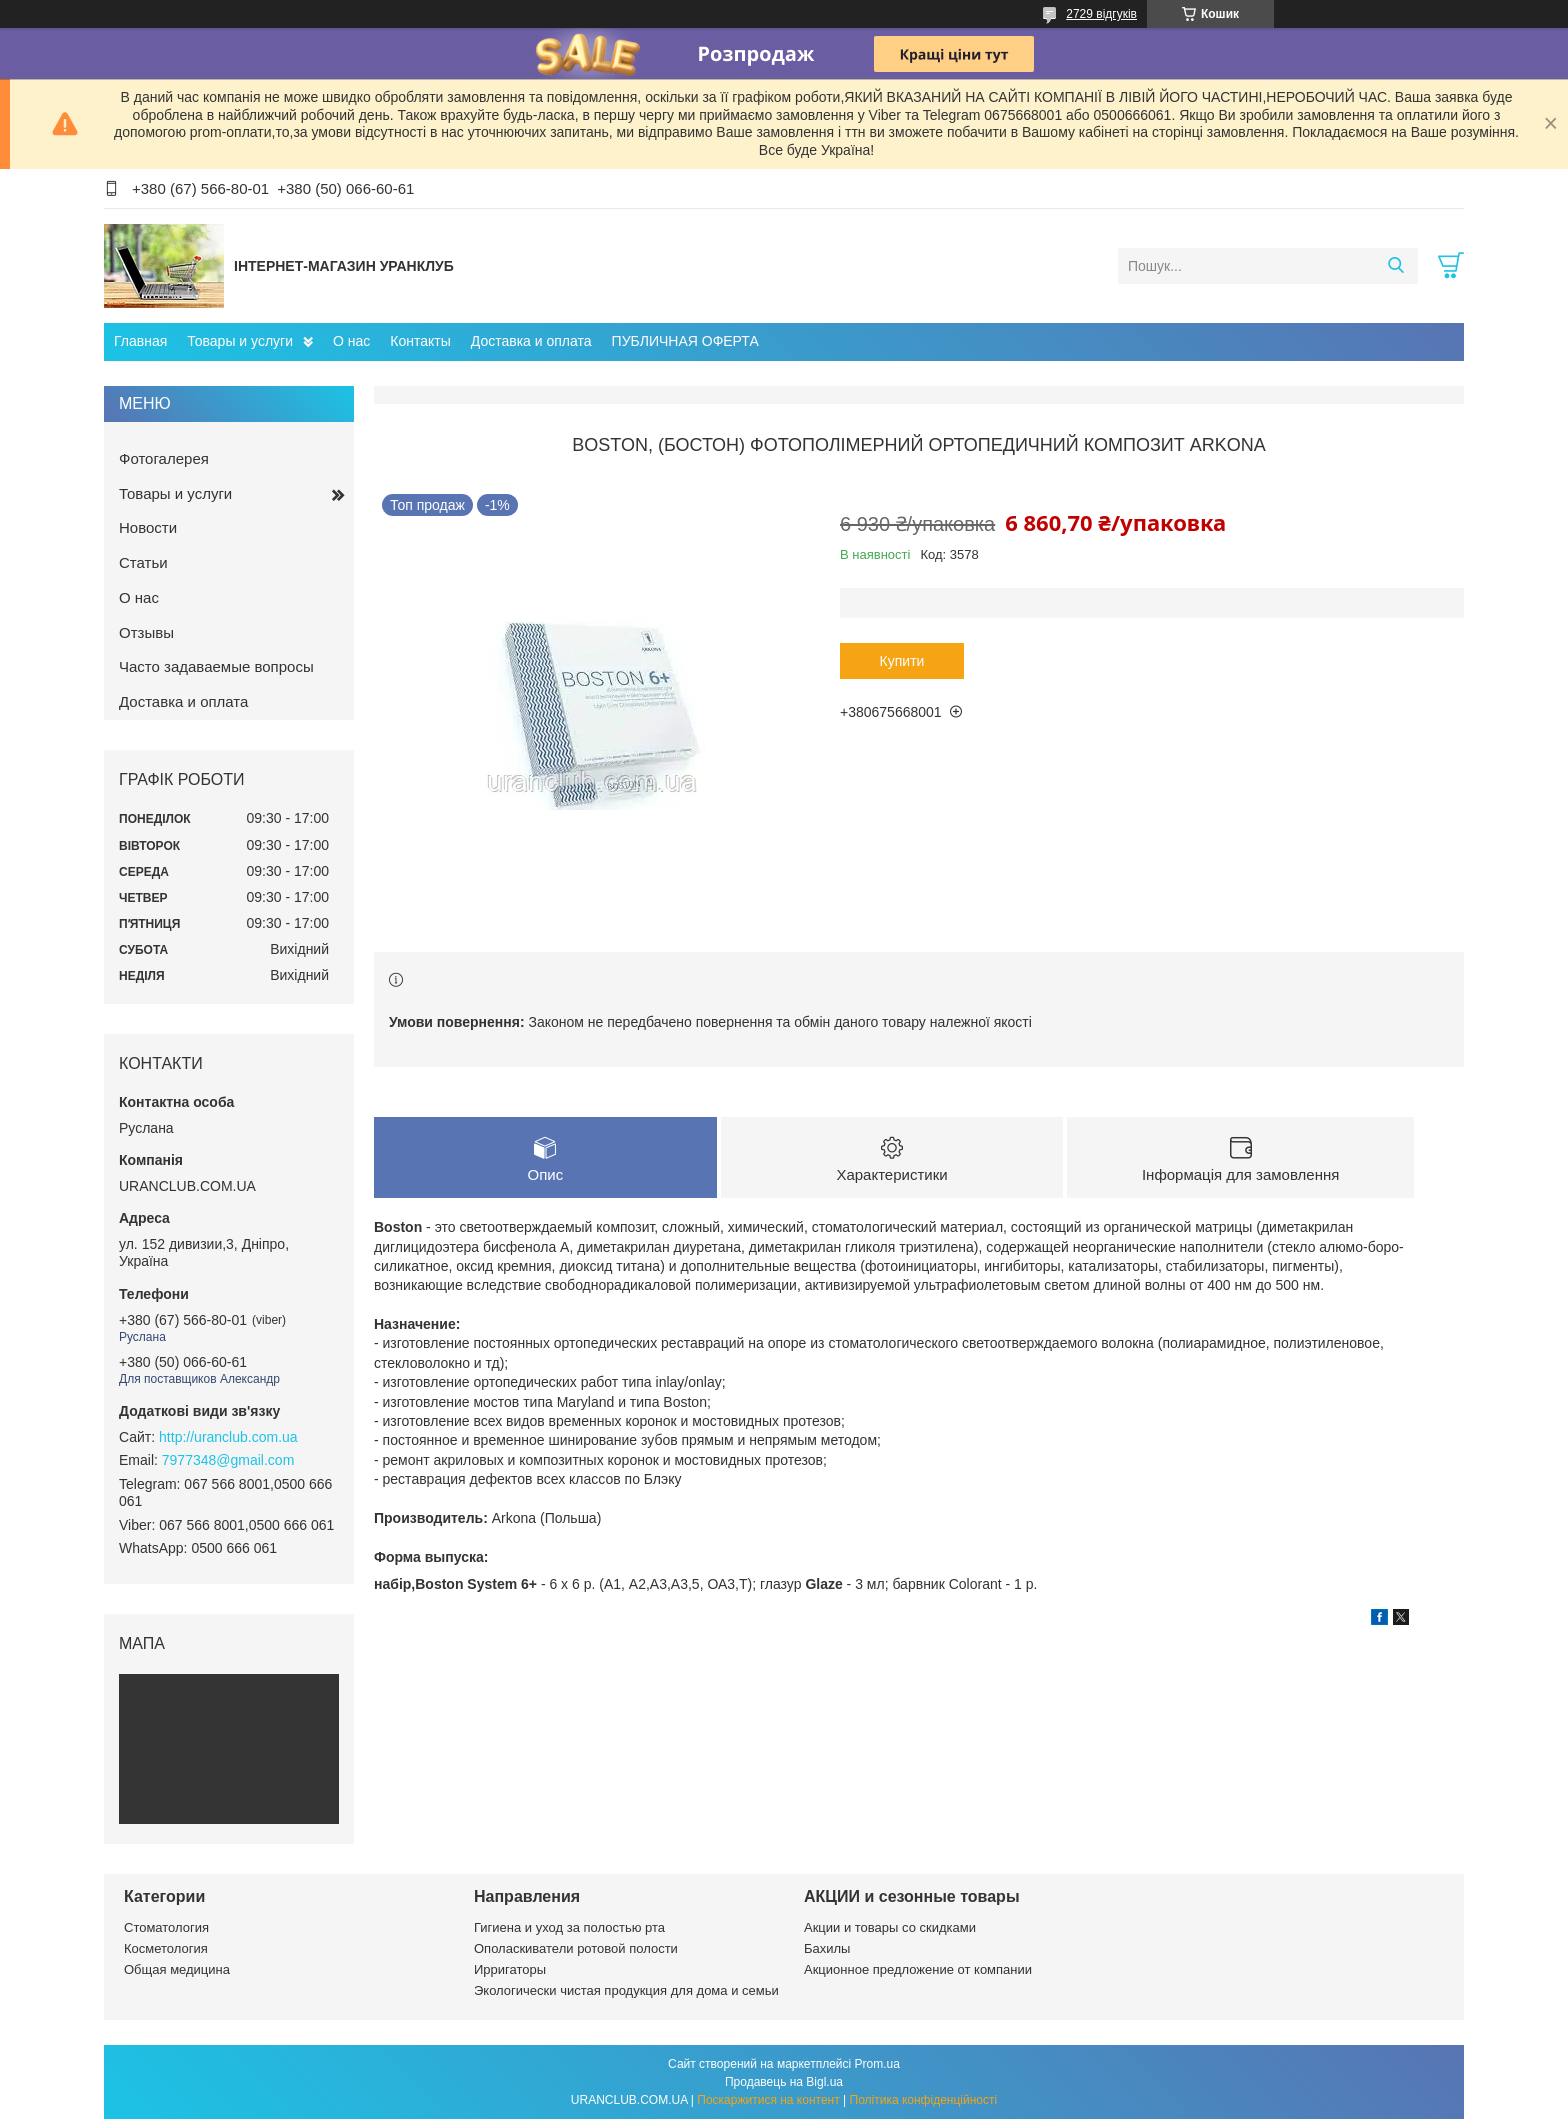  I want to click on Prom.ua, so click(877, 2064).